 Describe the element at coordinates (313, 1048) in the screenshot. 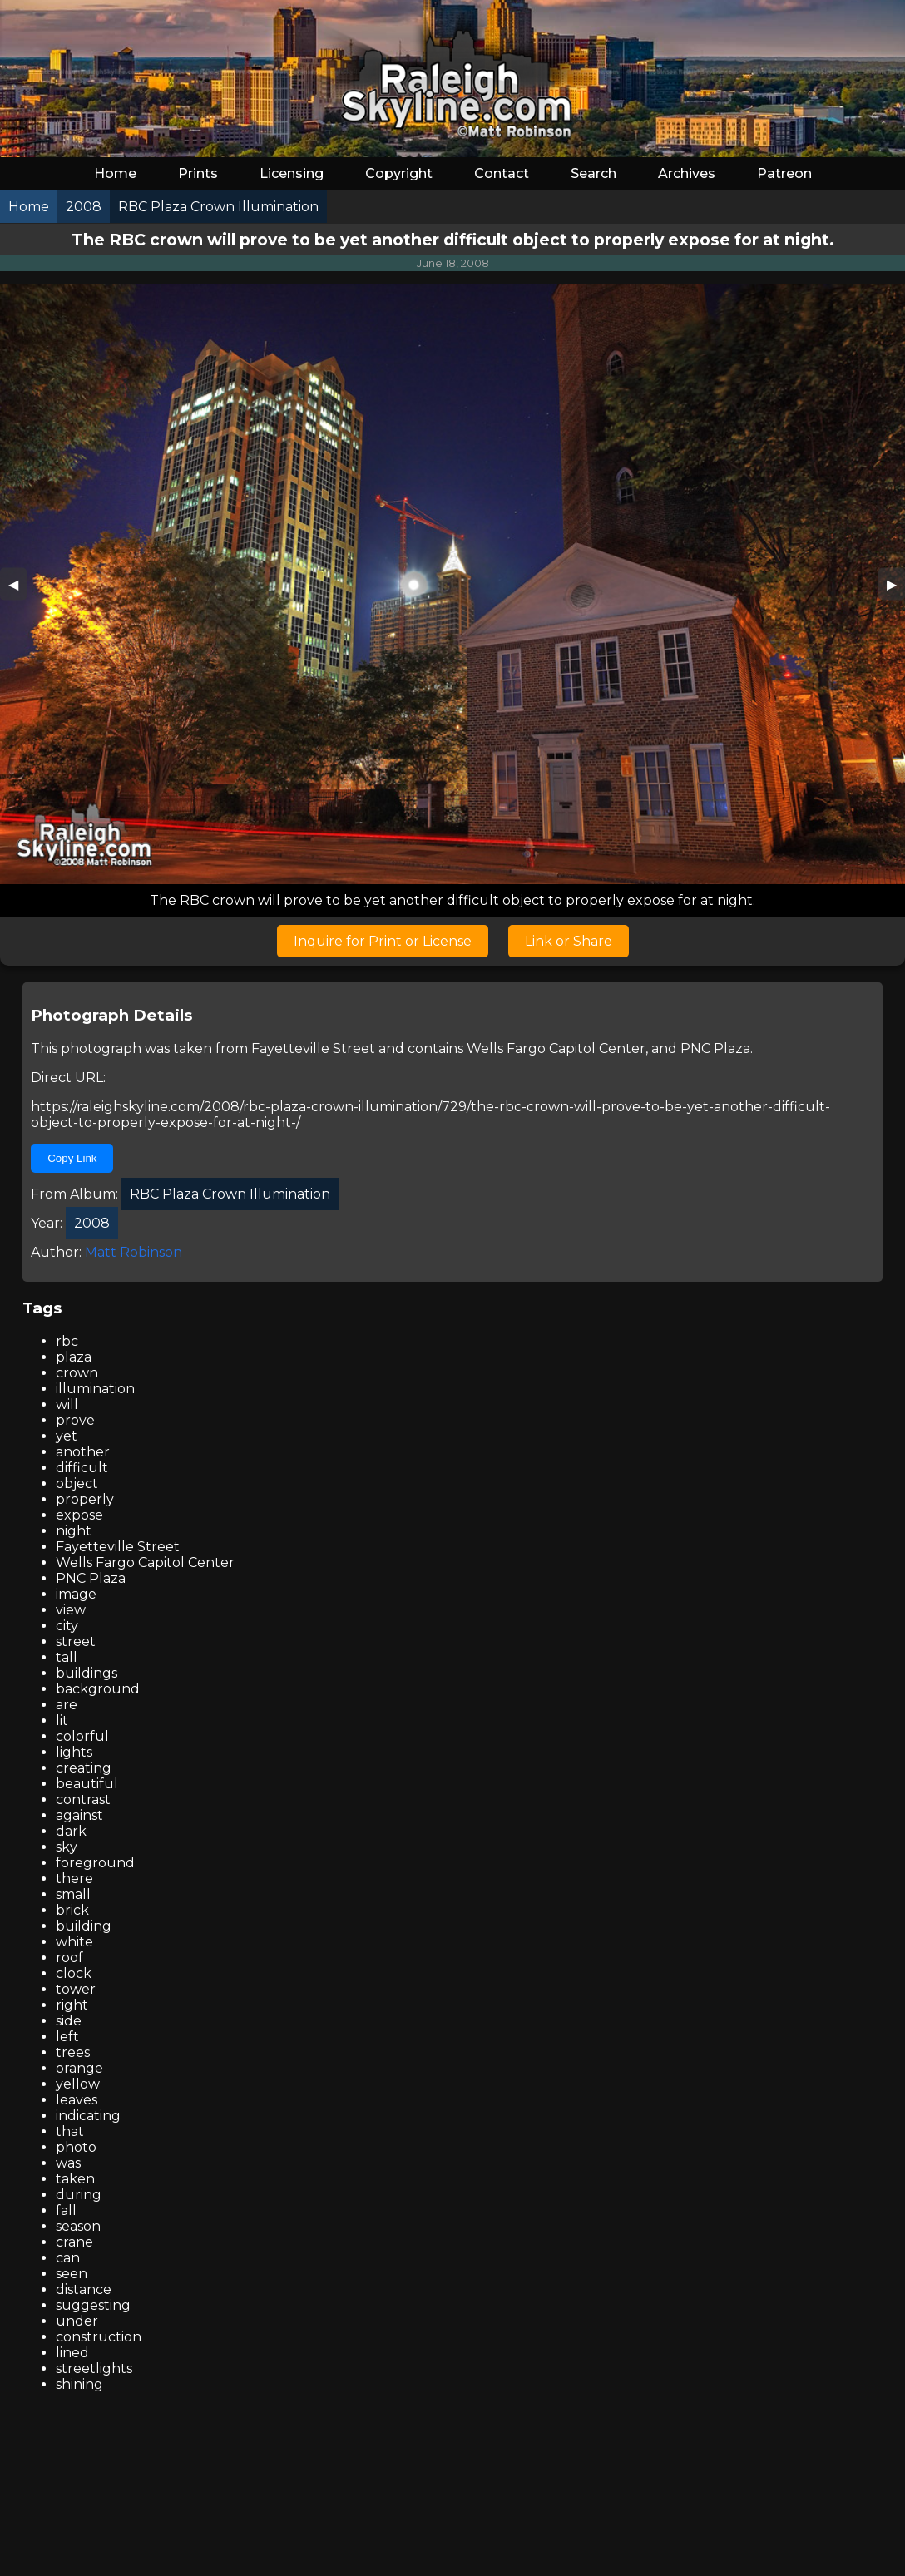

I see `Fayetteville Street` at that location.